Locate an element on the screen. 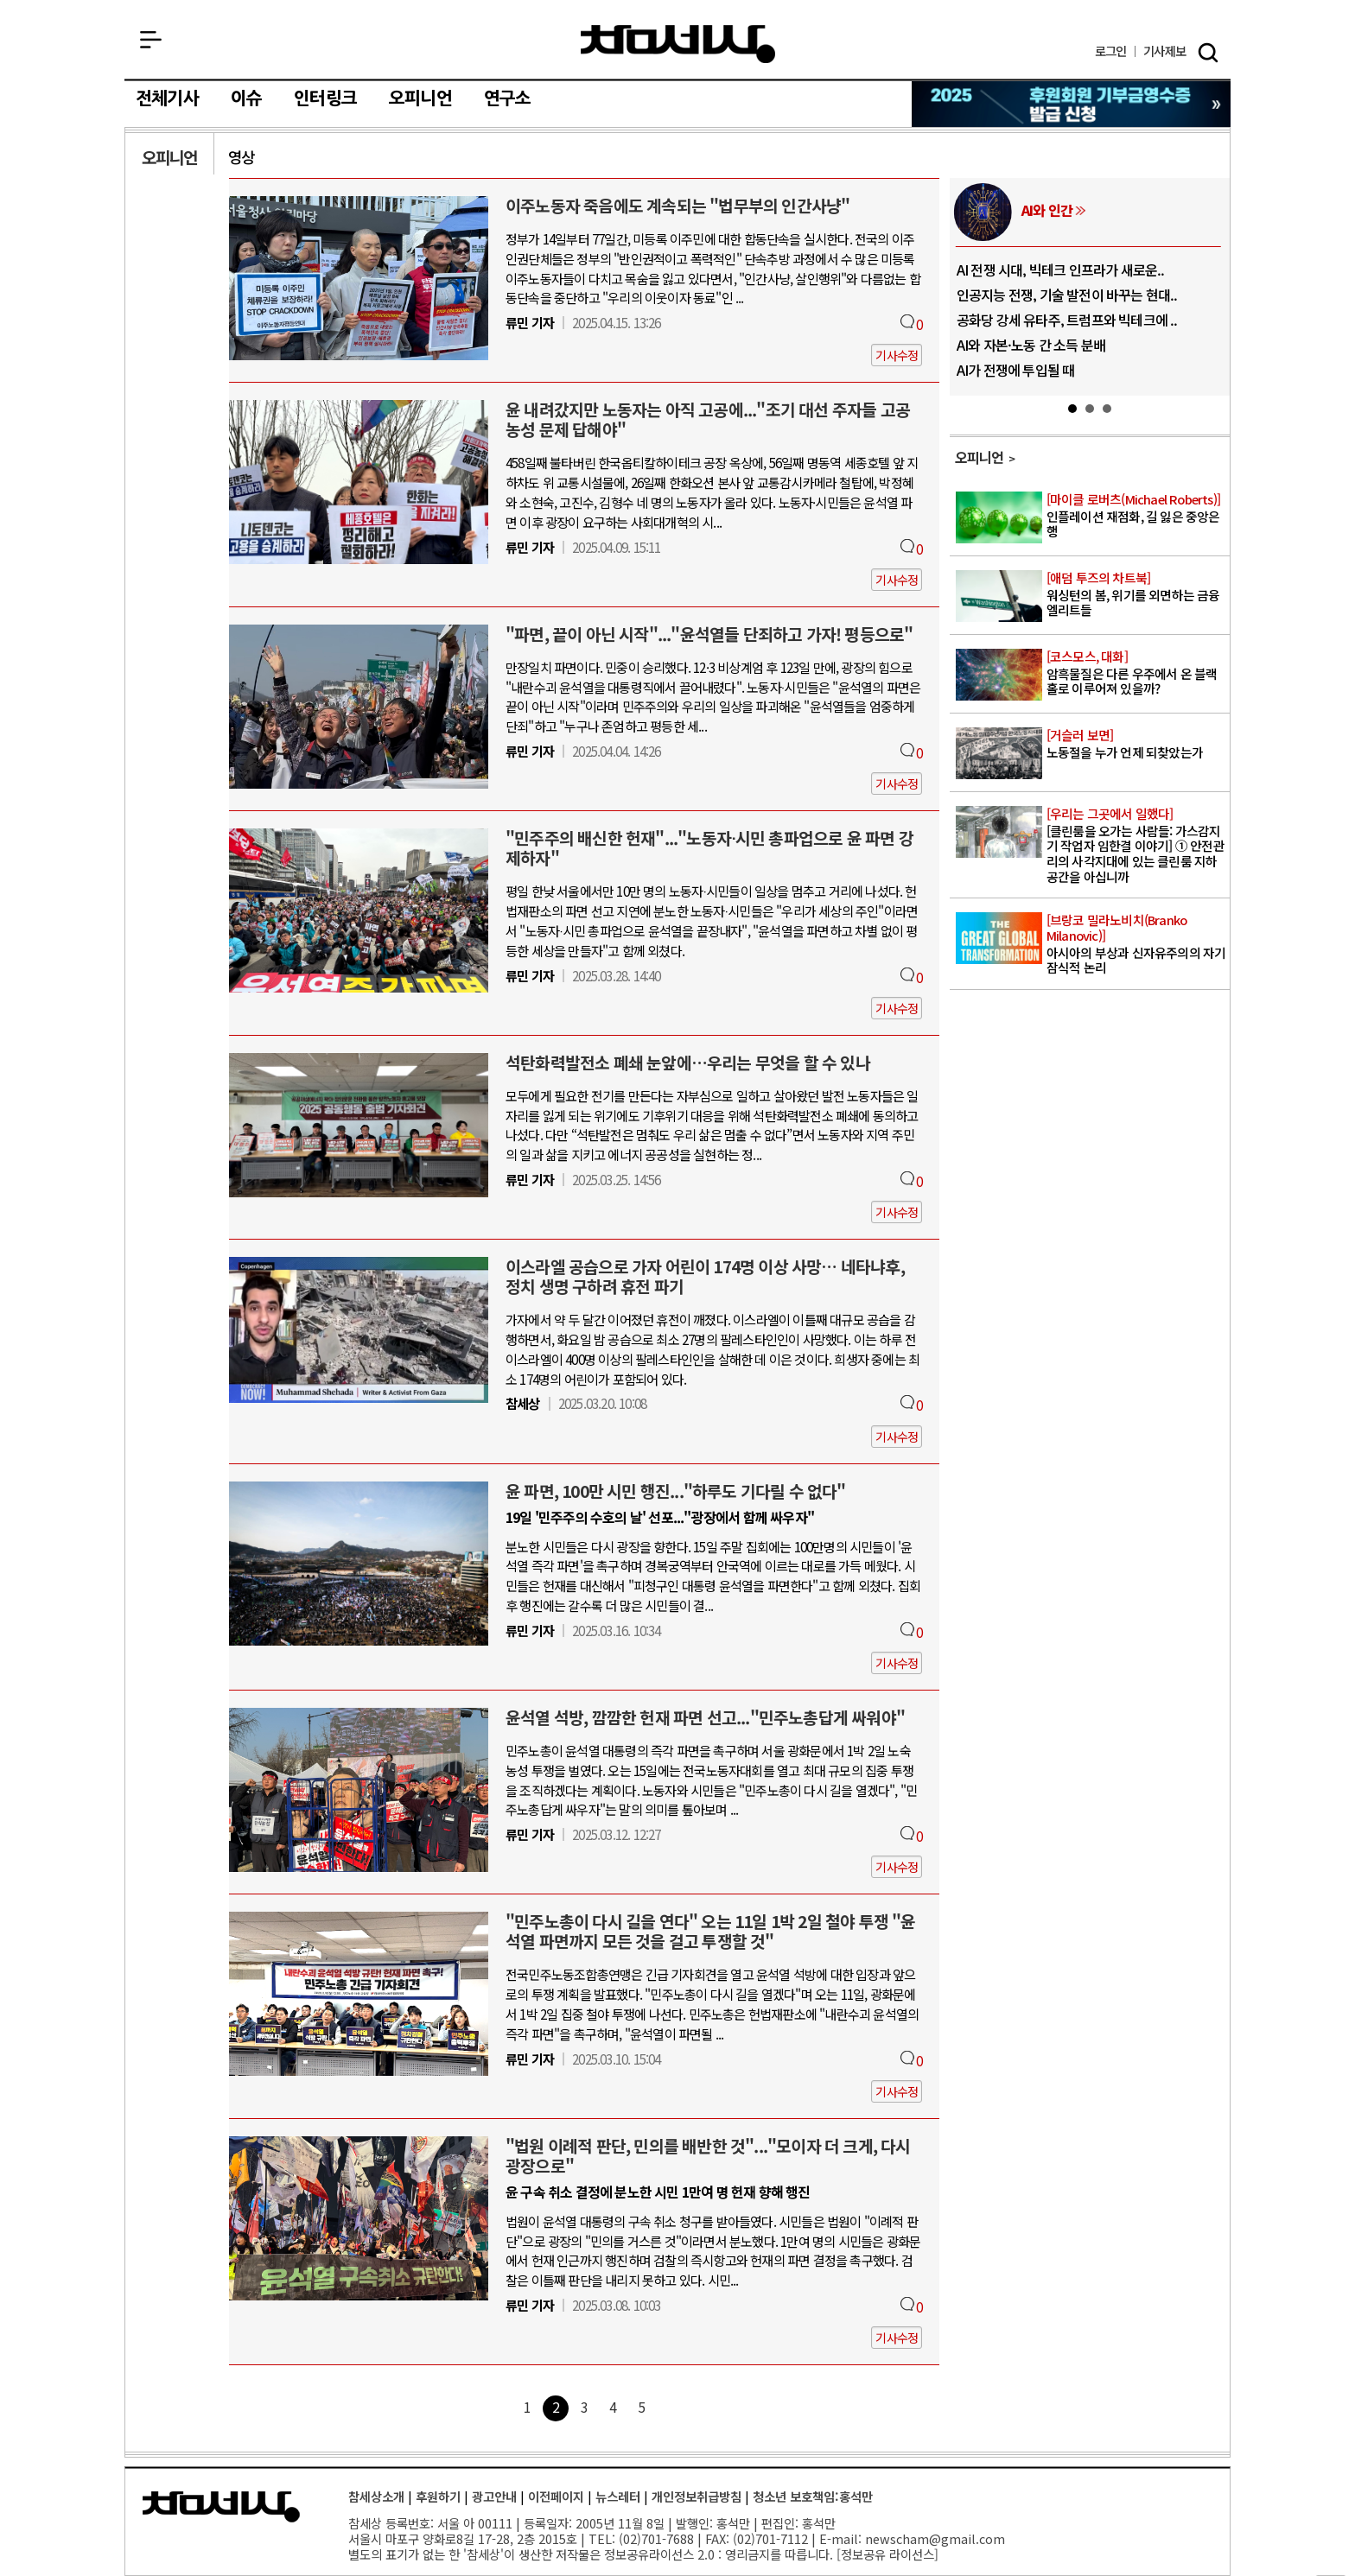  참세상 2025년 기부금 영수증 발급 신청 is located at coordinates (1072, 104).